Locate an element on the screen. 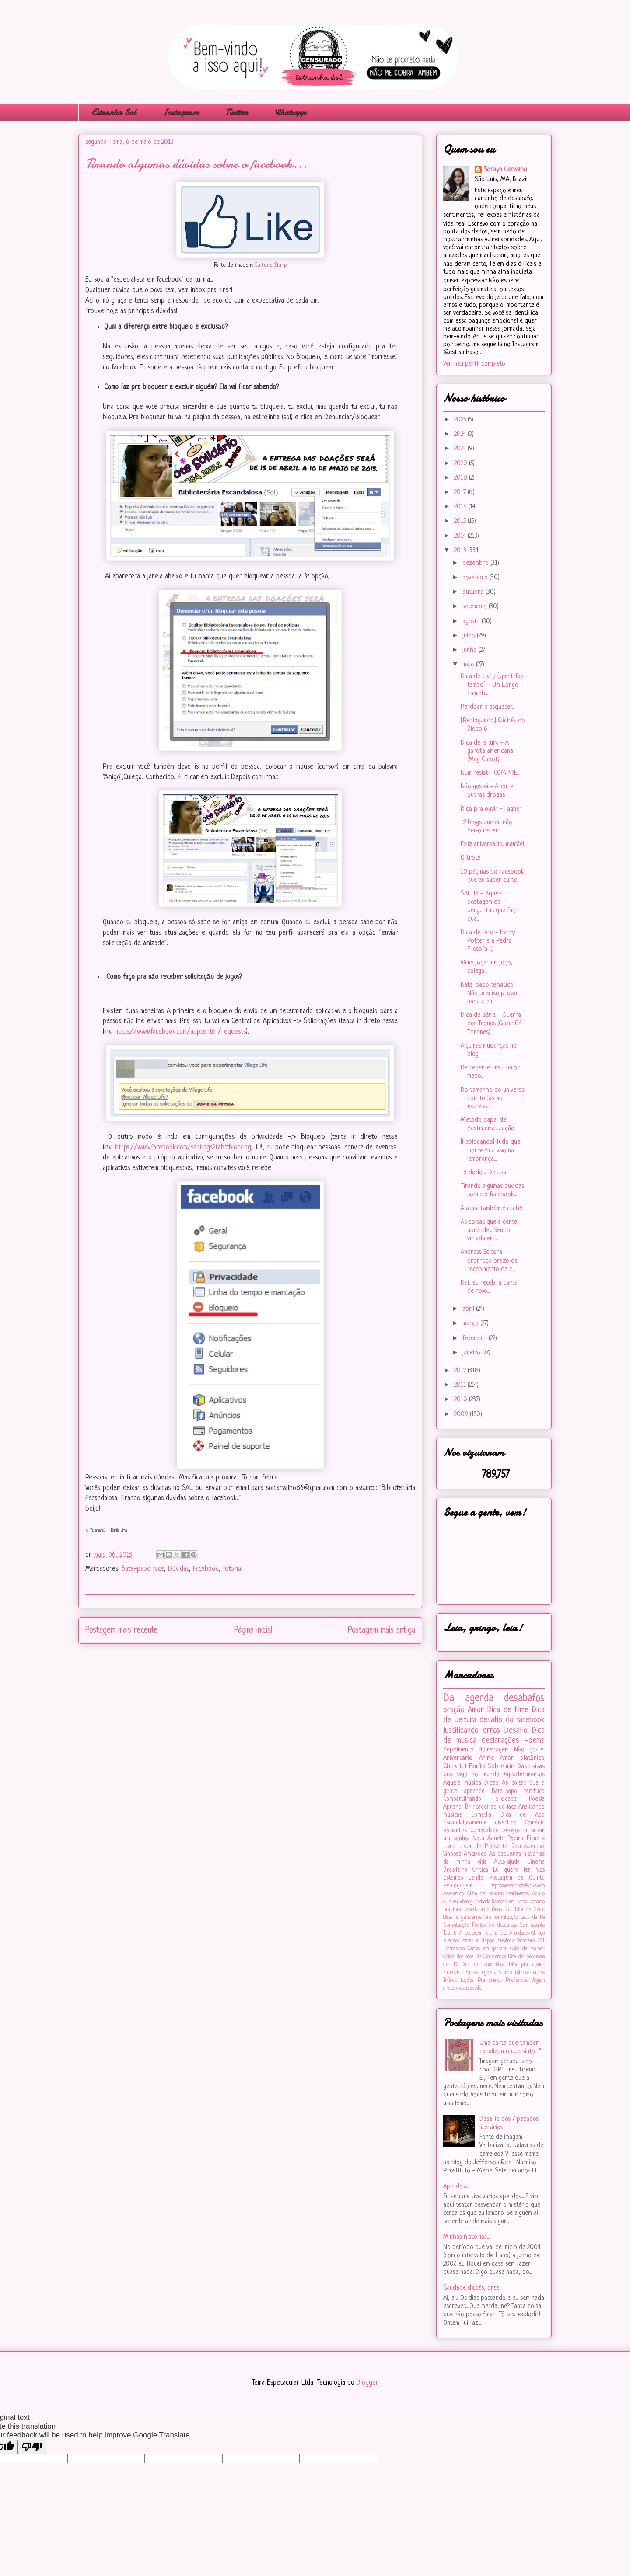 This screenshot has width=630, height=2576. Dica de leitura - A garota americana (Meg Cabot) is located at coordinates (487, 751).